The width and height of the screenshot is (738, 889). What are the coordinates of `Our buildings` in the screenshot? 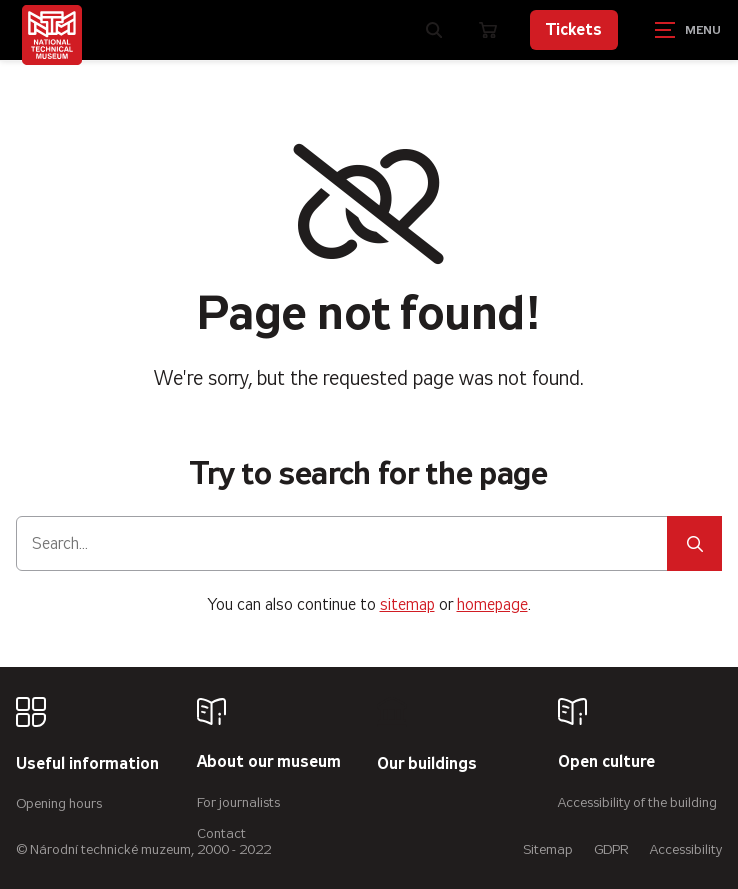 It's located at (427, 764).